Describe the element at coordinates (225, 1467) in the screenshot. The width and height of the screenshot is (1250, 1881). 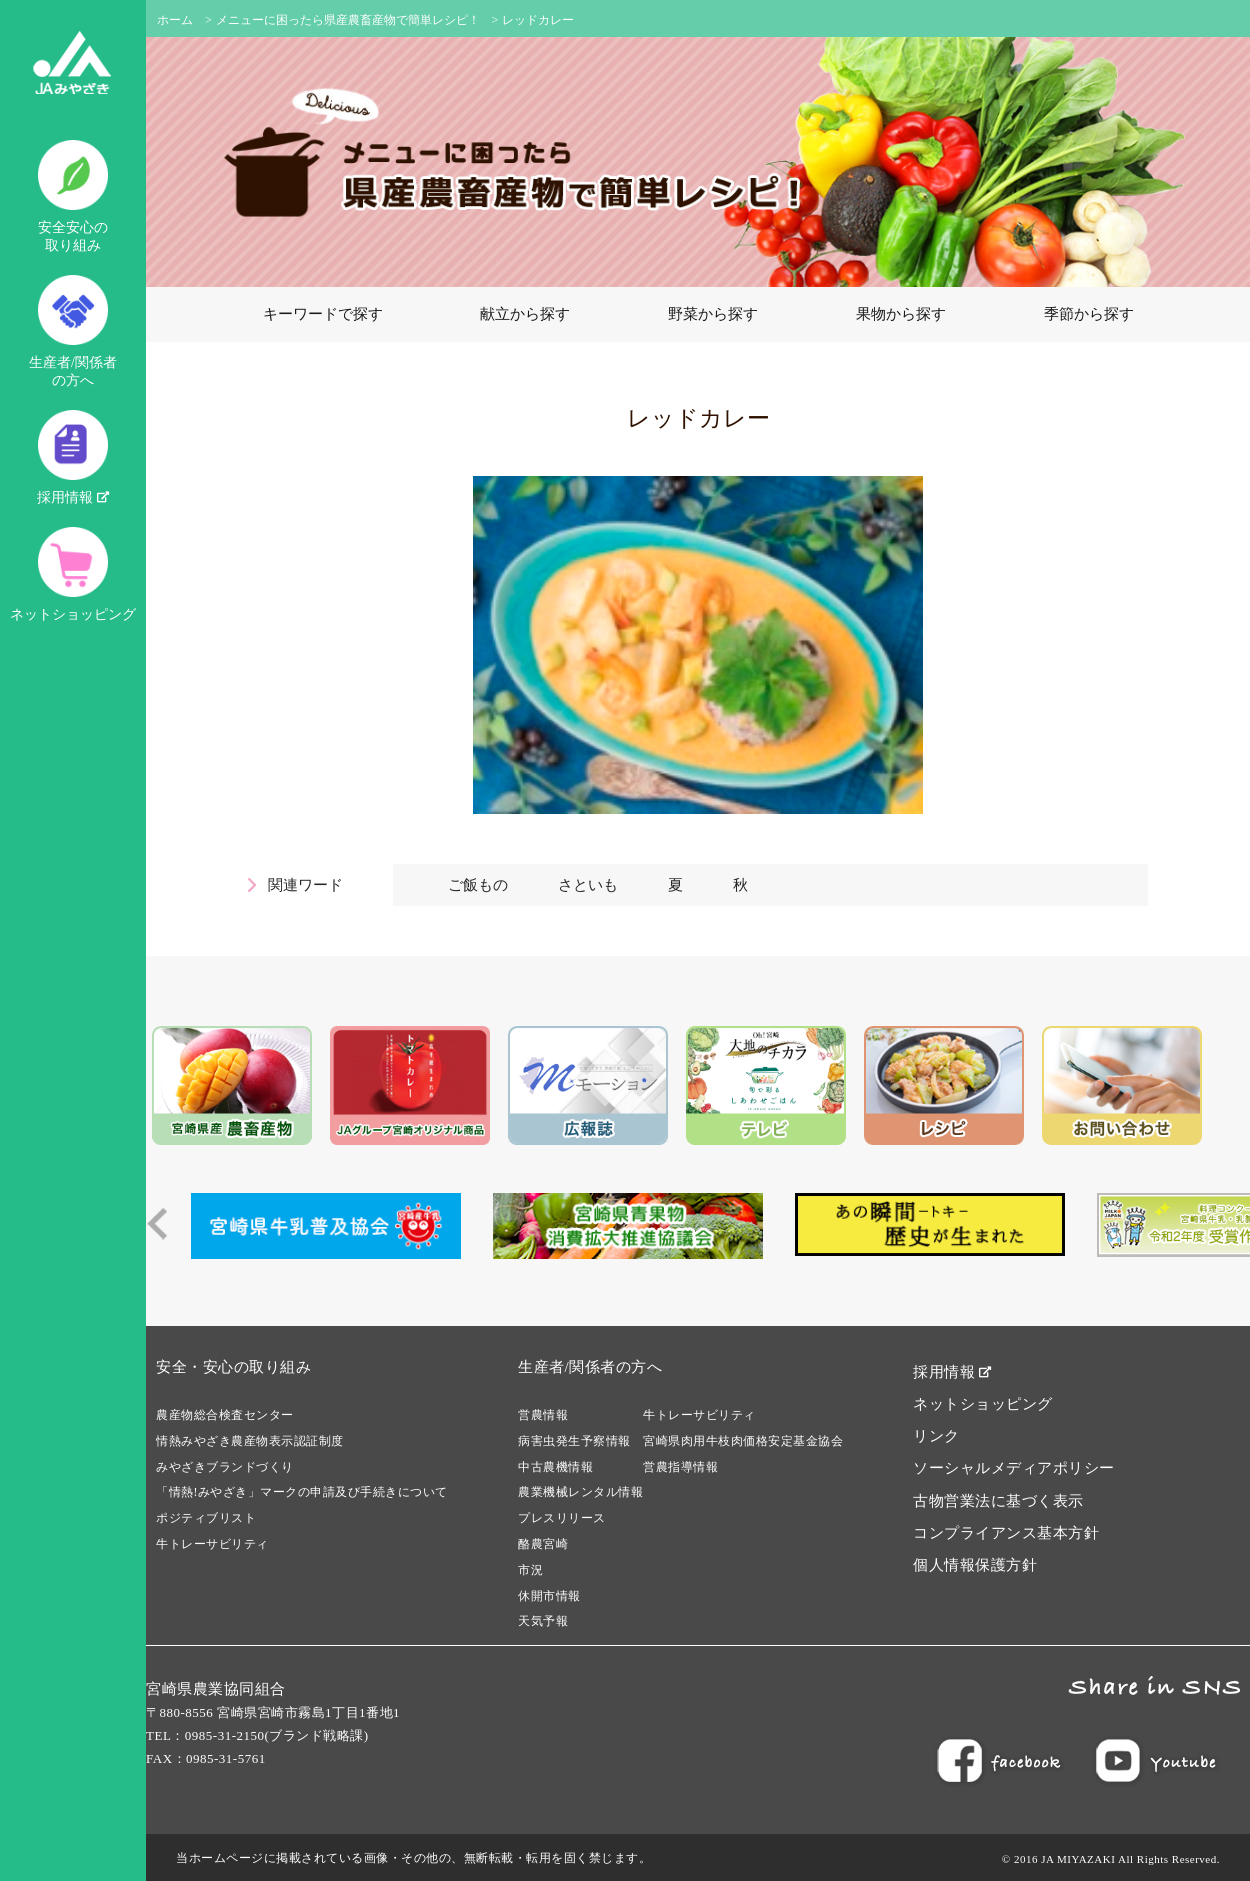
I see `みやざきブランドづくり` at that location.